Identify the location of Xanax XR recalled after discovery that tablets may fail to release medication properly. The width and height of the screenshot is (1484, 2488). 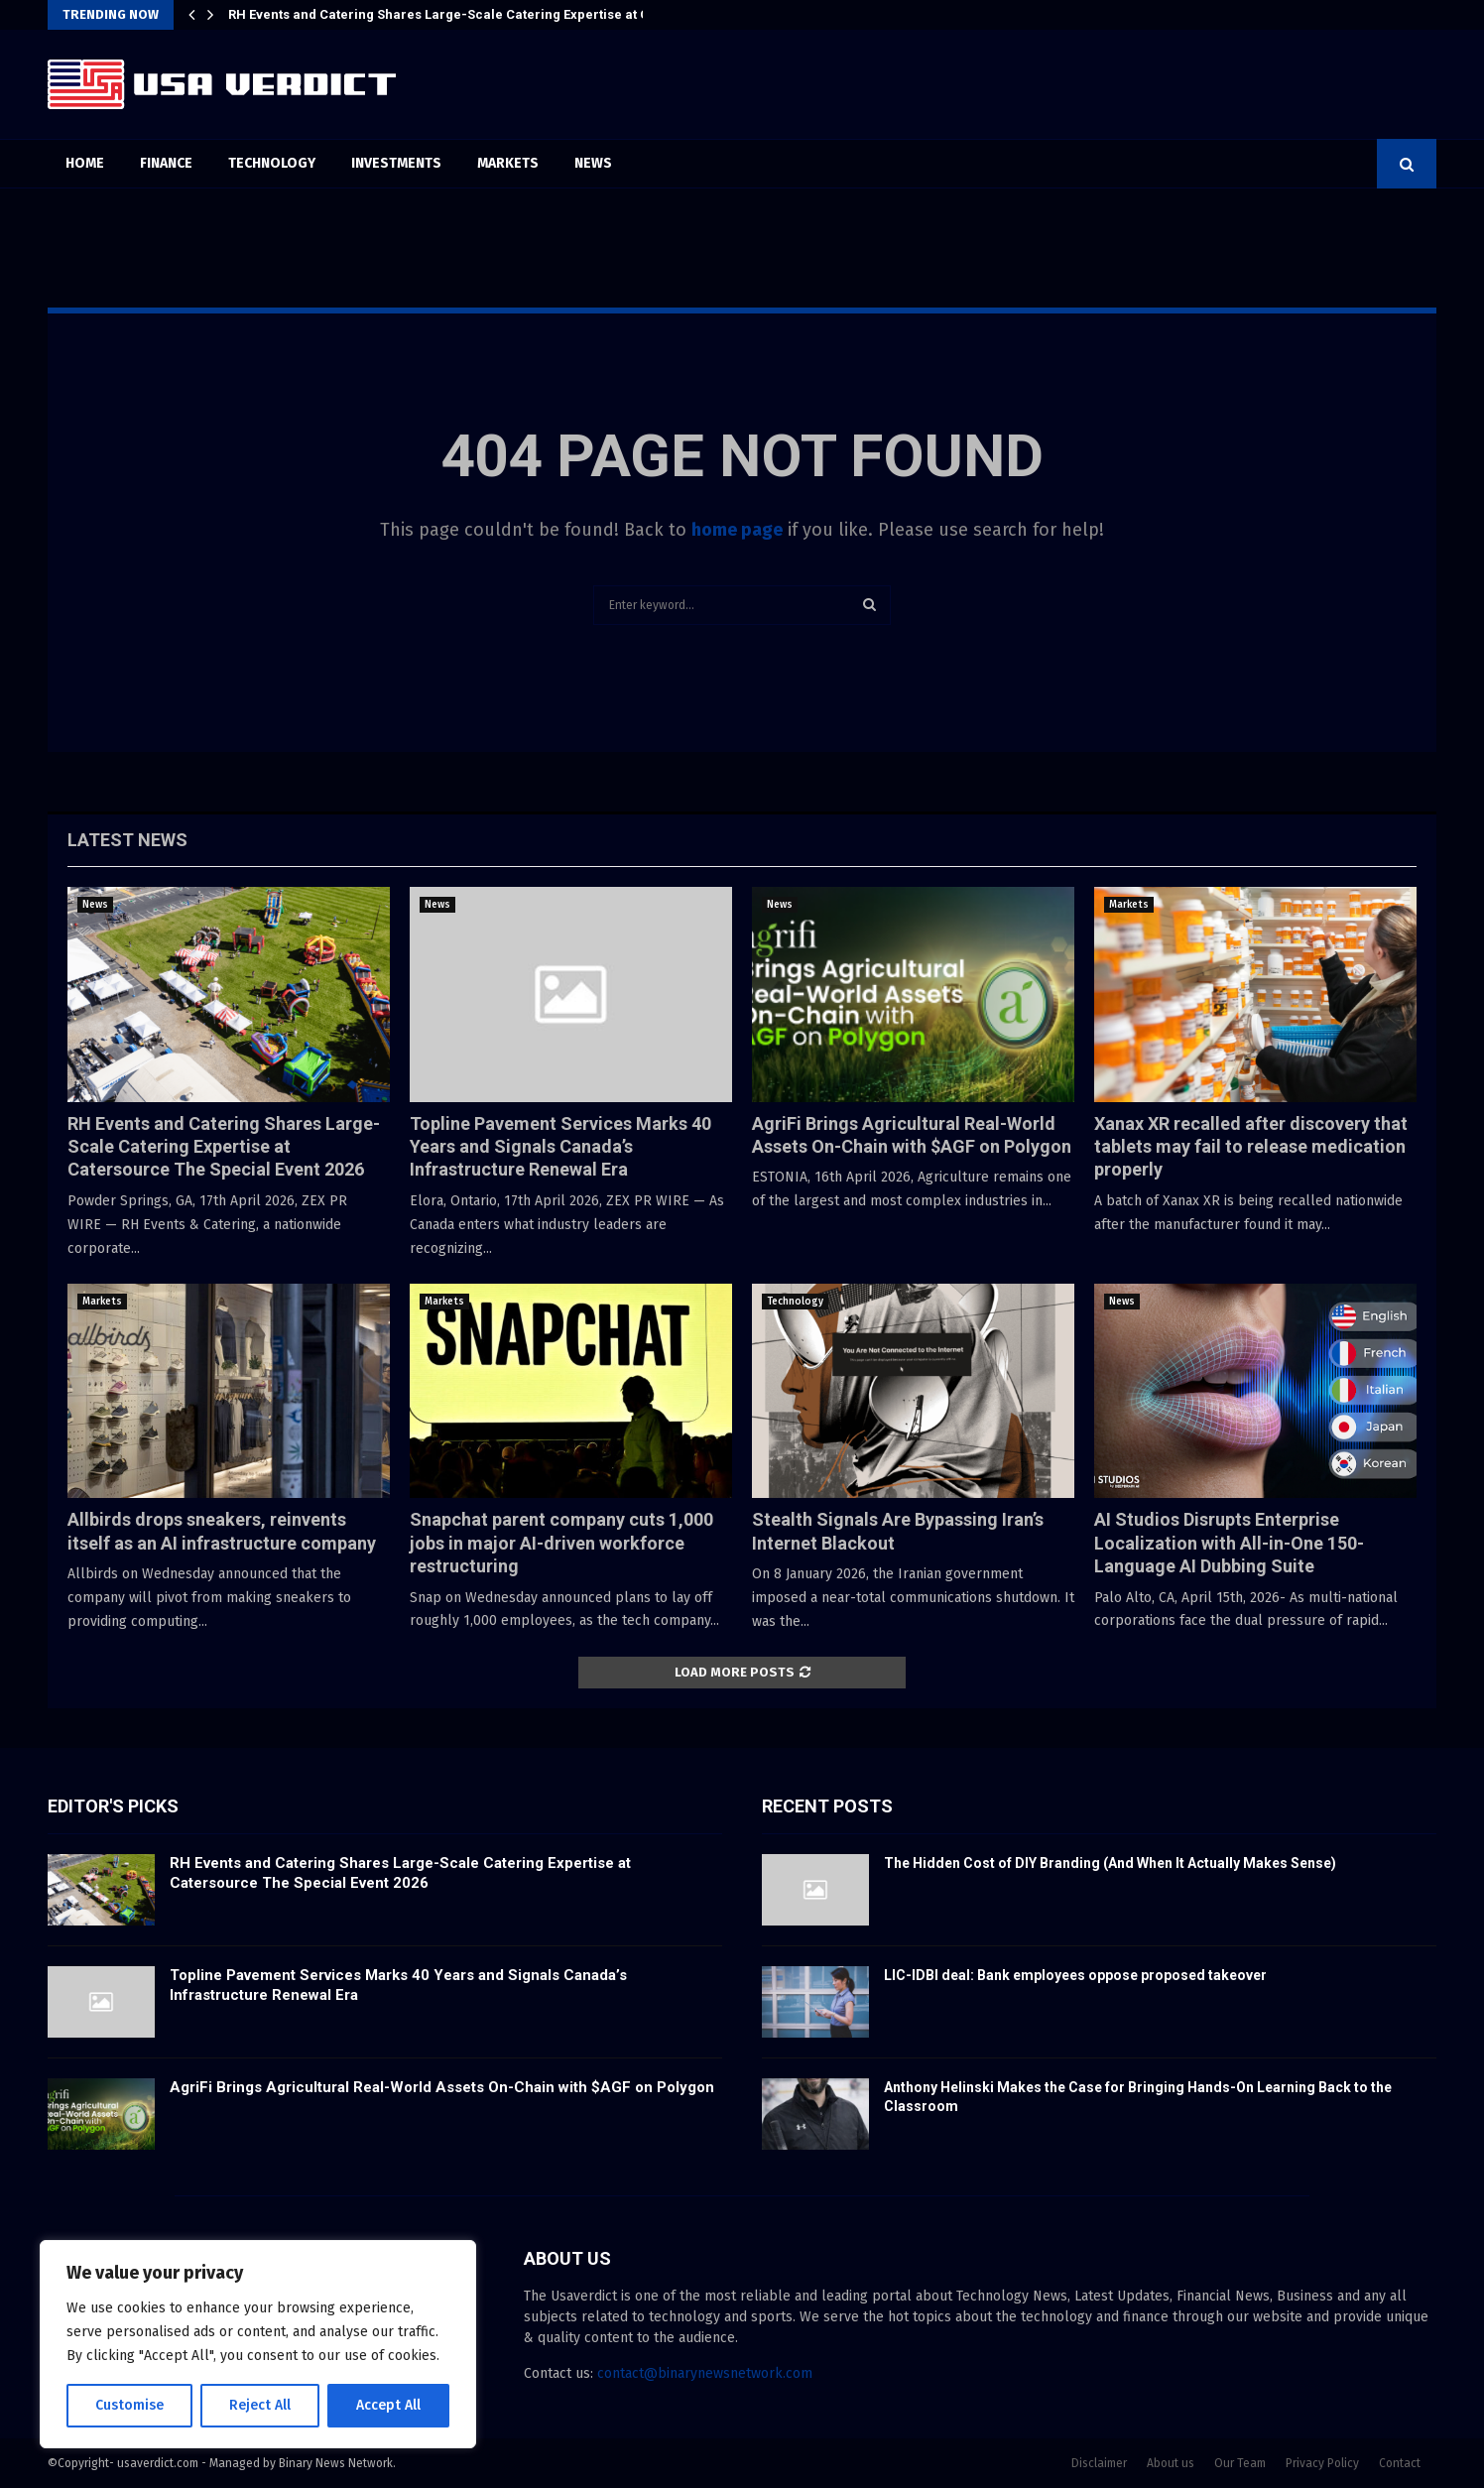
(1251, 1147).